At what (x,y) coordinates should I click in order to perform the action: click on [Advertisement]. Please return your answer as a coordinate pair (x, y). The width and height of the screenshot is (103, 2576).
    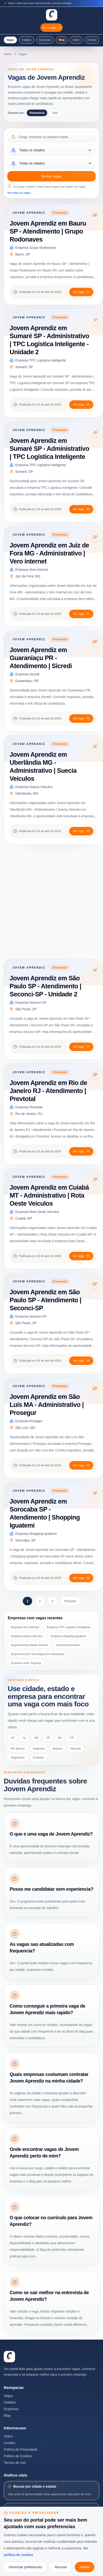
    Looking at the image, I should click on (51, 901).